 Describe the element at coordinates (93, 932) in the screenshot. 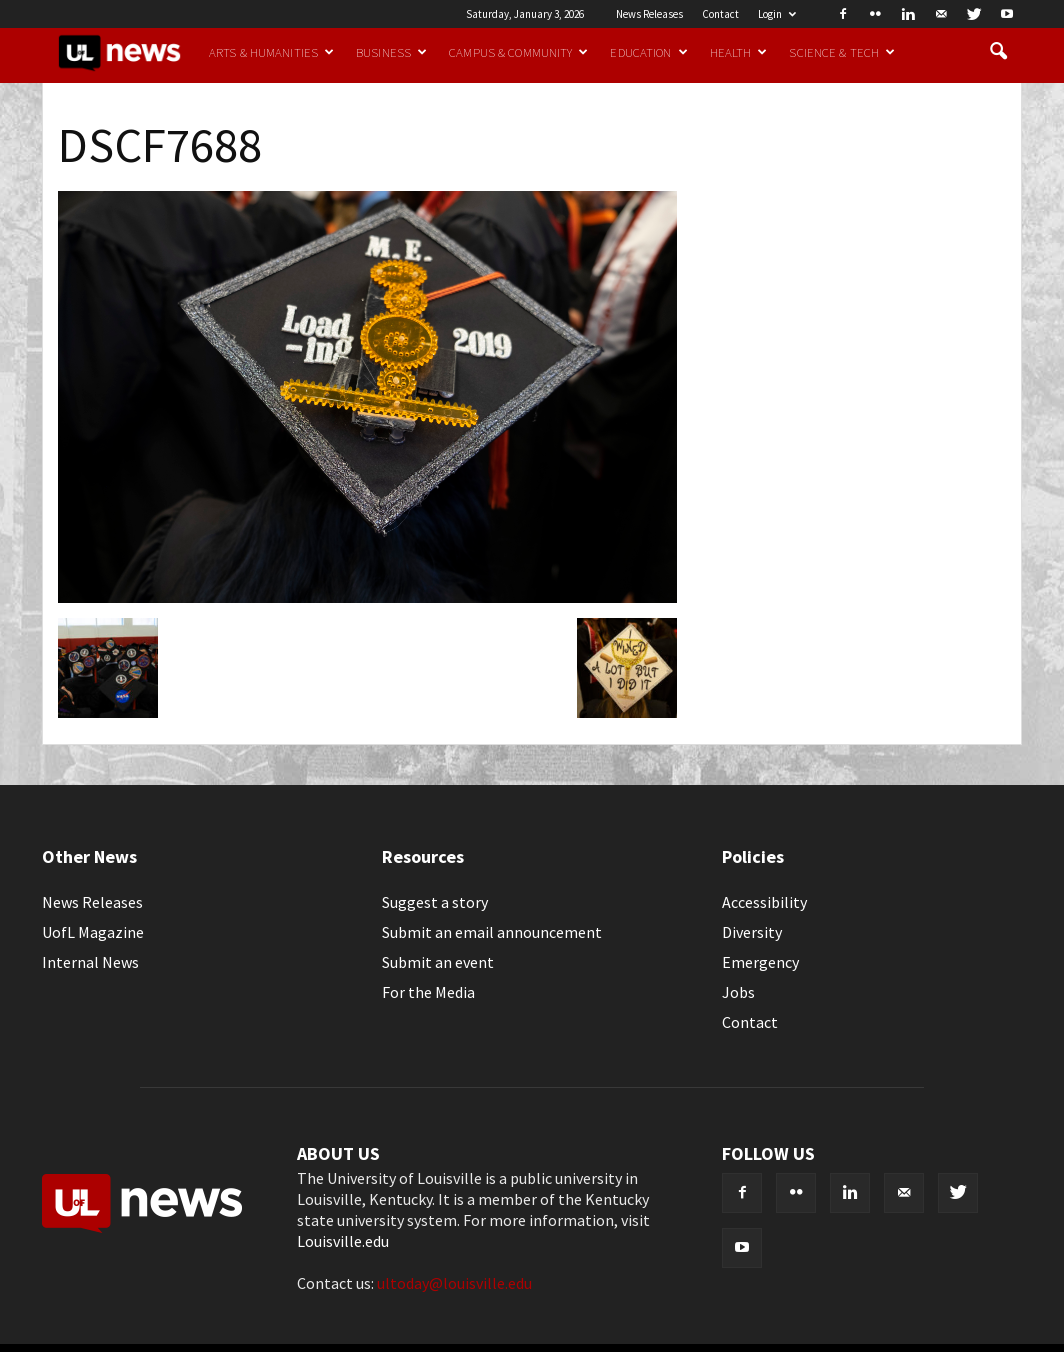

I see `UofL Magazine` at that location.